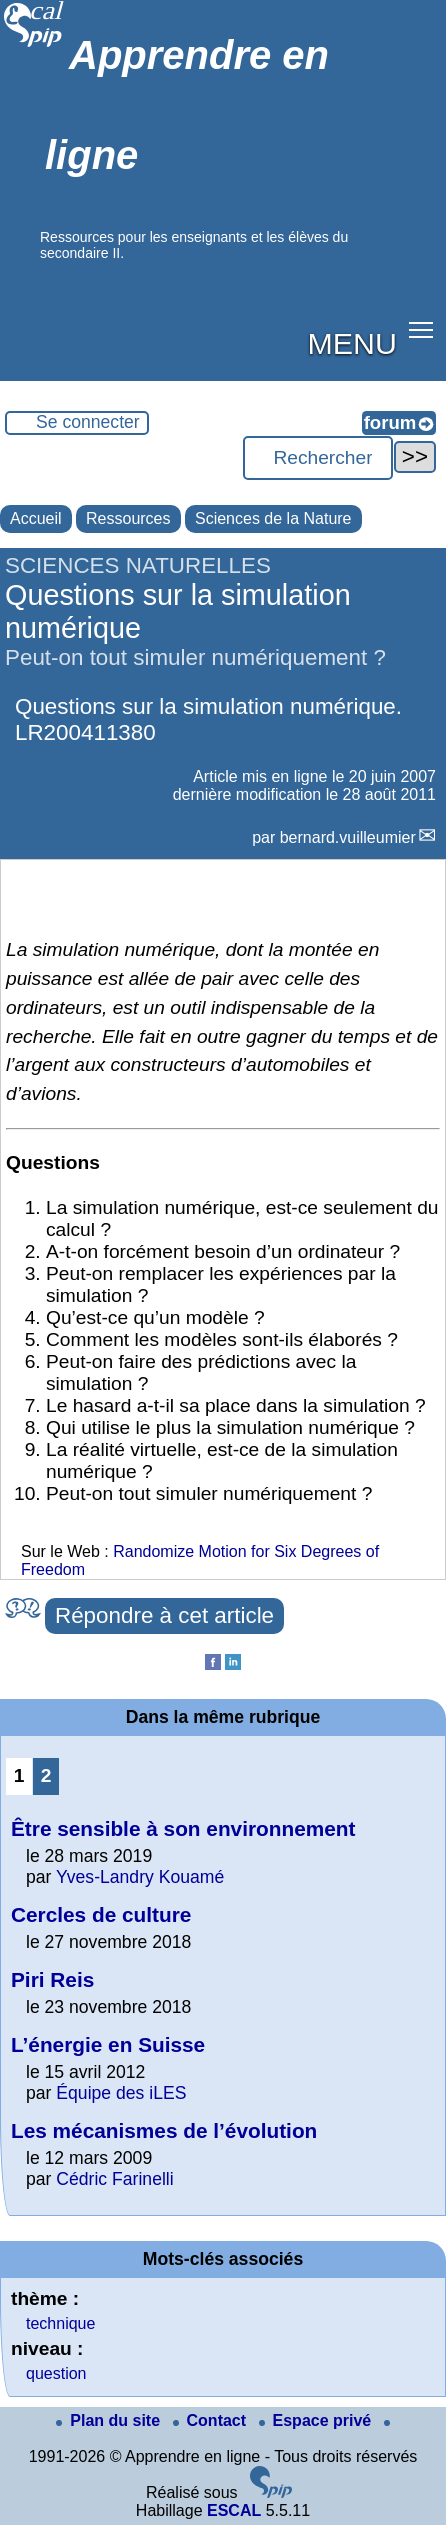 This screenshot has width=446, height=2525. I want to click on Piri Reis, so click(52, 1979).